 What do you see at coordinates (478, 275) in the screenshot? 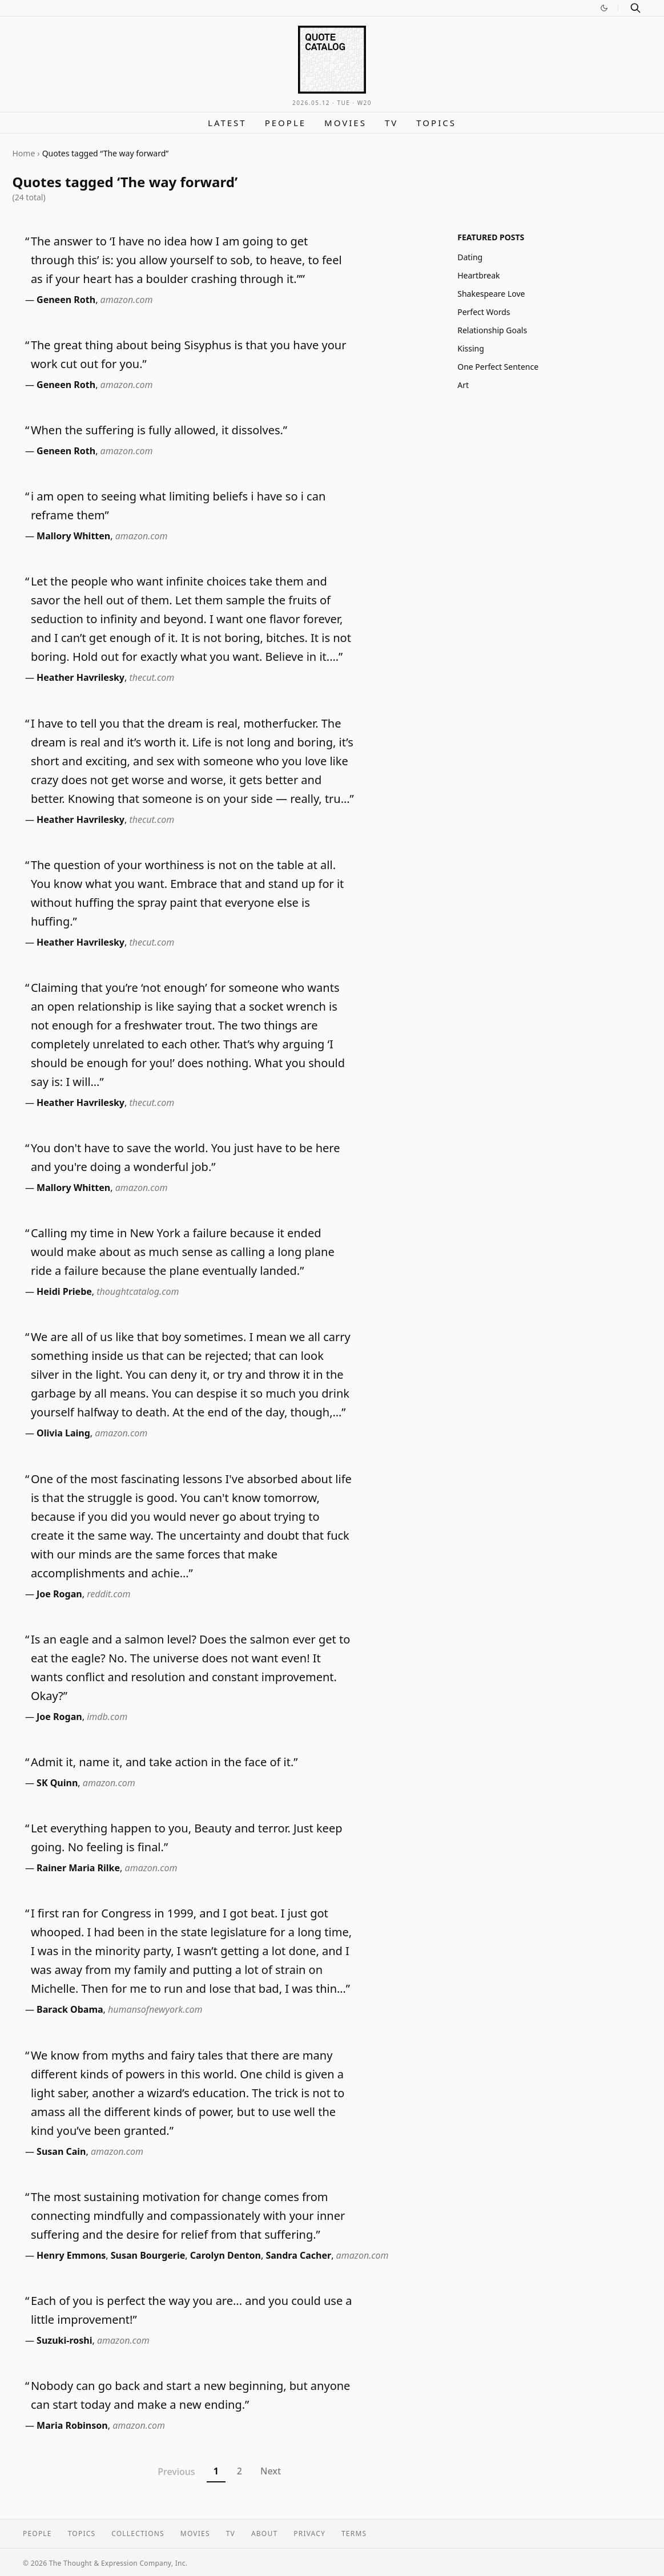
I see `Heartbreak` at bounding box center [478, 275].